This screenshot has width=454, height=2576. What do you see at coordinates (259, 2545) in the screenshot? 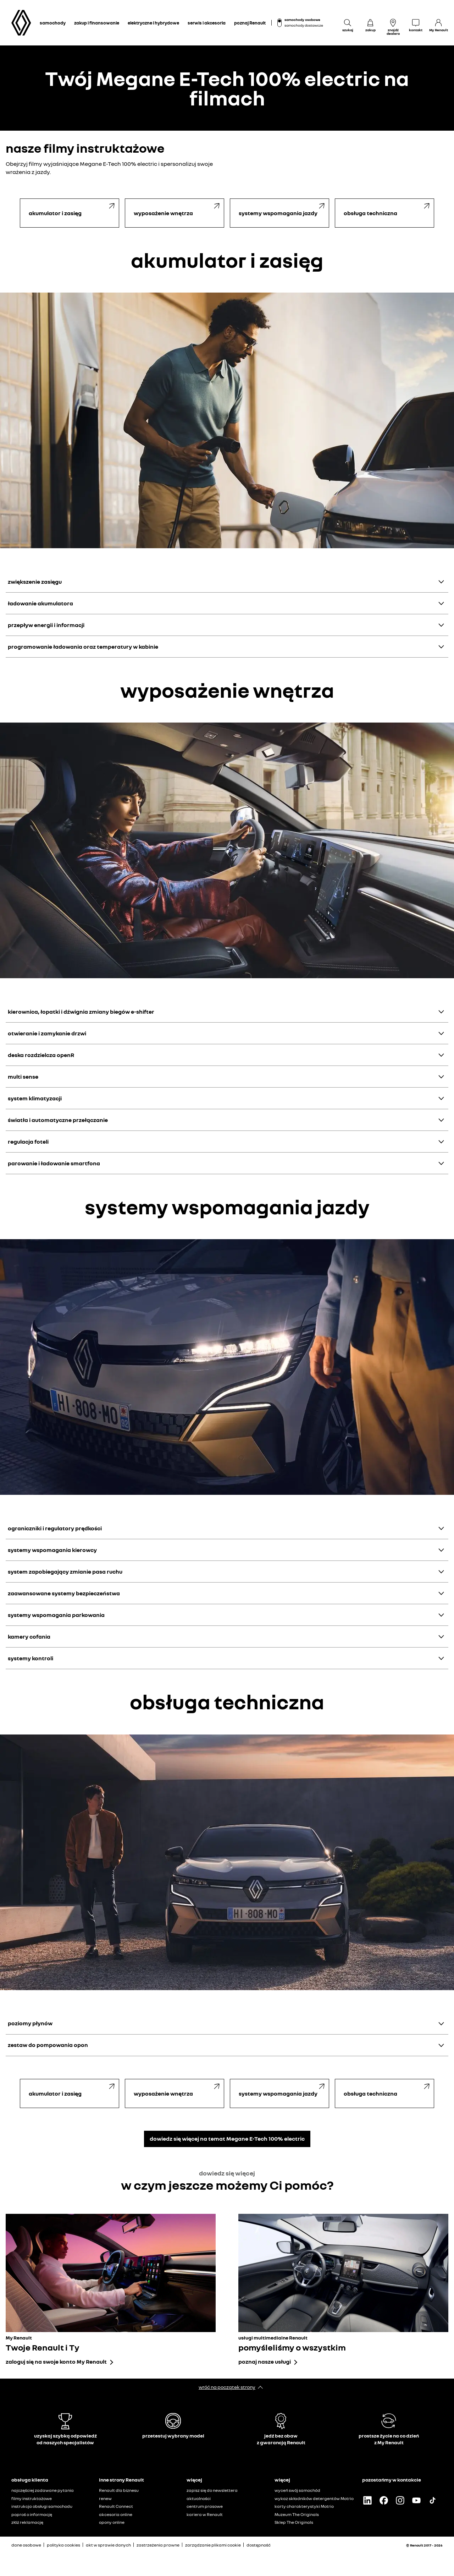
I see `dostępność` at bounding box center [259, 2545].